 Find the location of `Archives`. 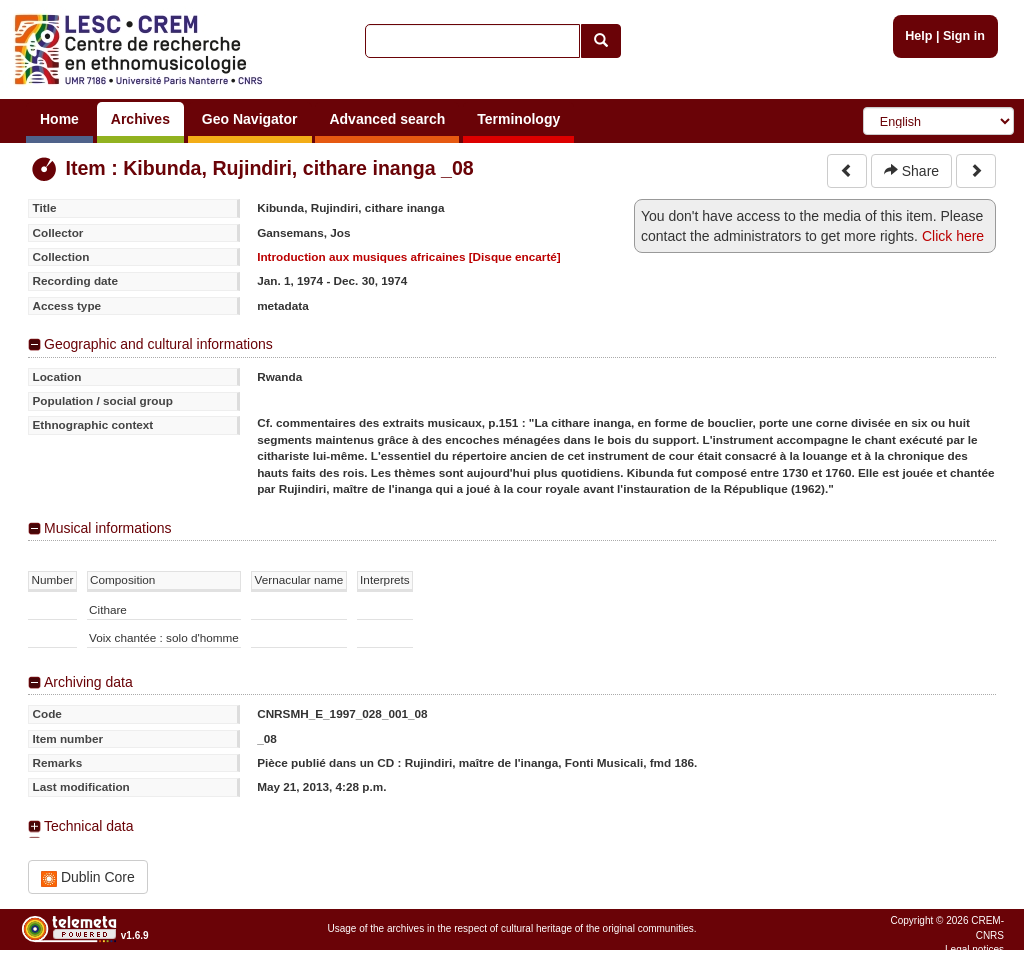

Archives is located at coordinates (140, 119).